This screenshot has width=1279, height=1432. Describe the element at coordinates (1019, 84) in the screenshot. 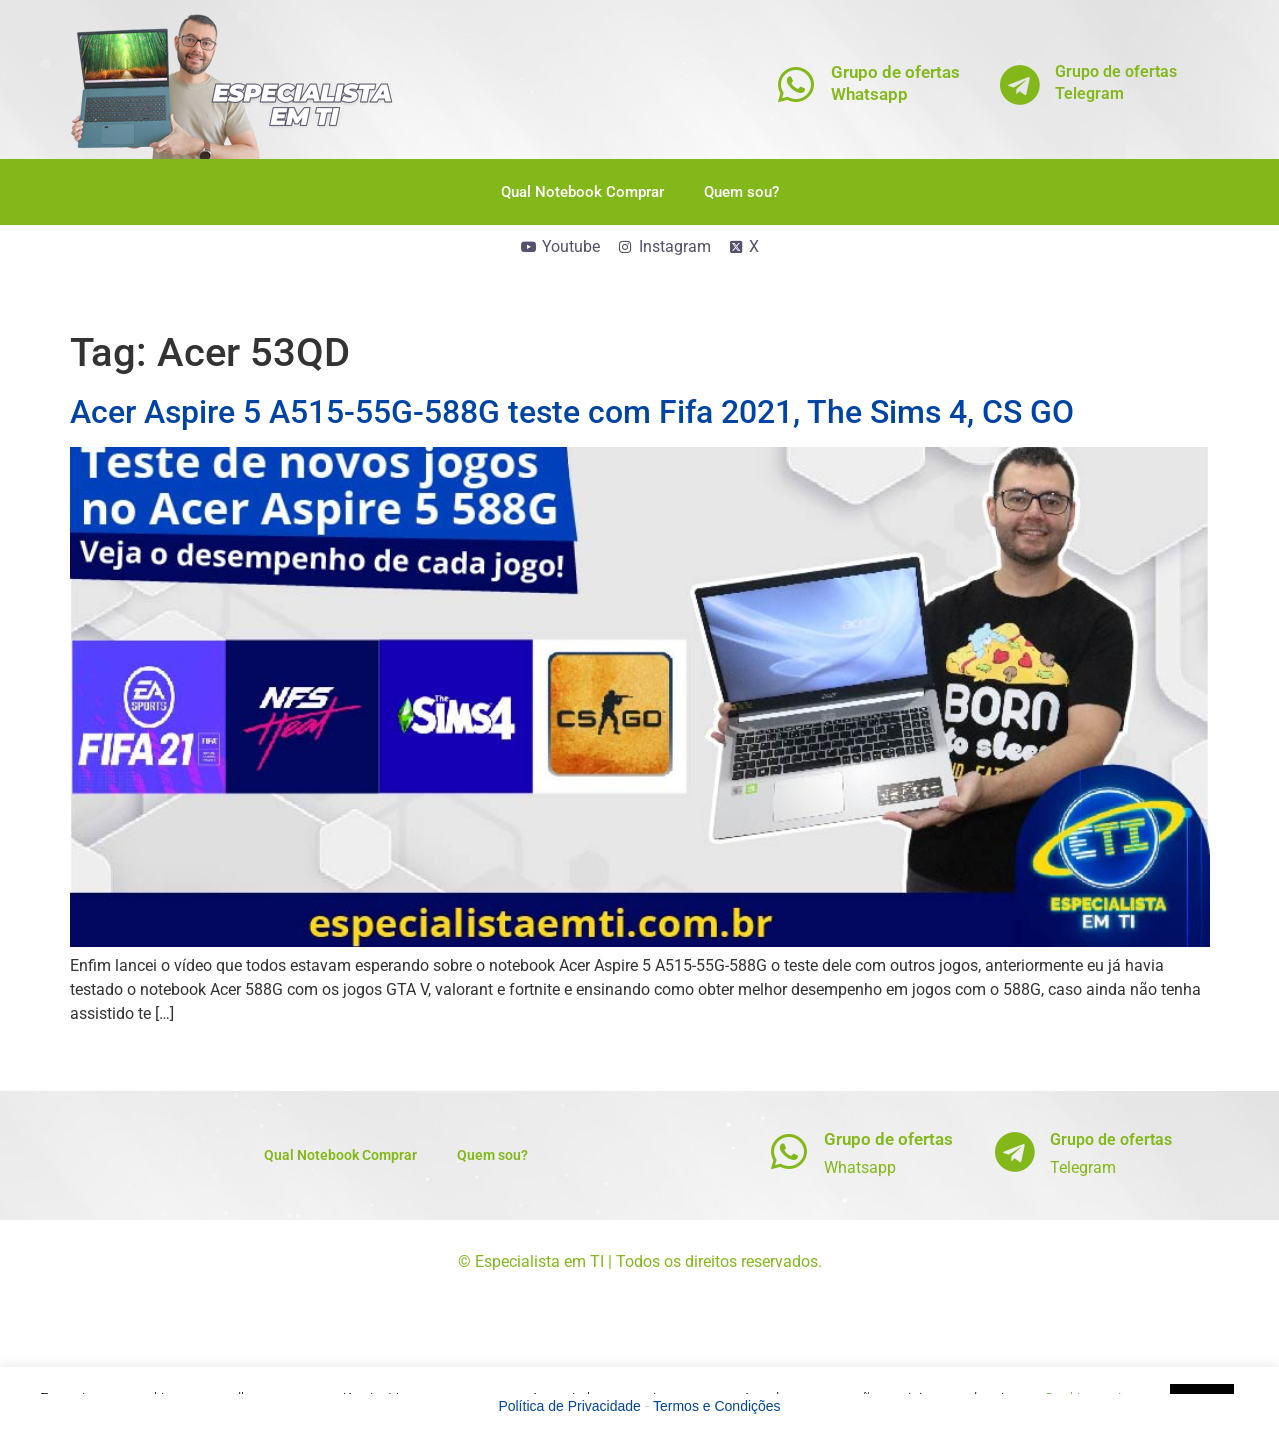

I see `[Grupo de ofertas<br>Telegram]` at that location.